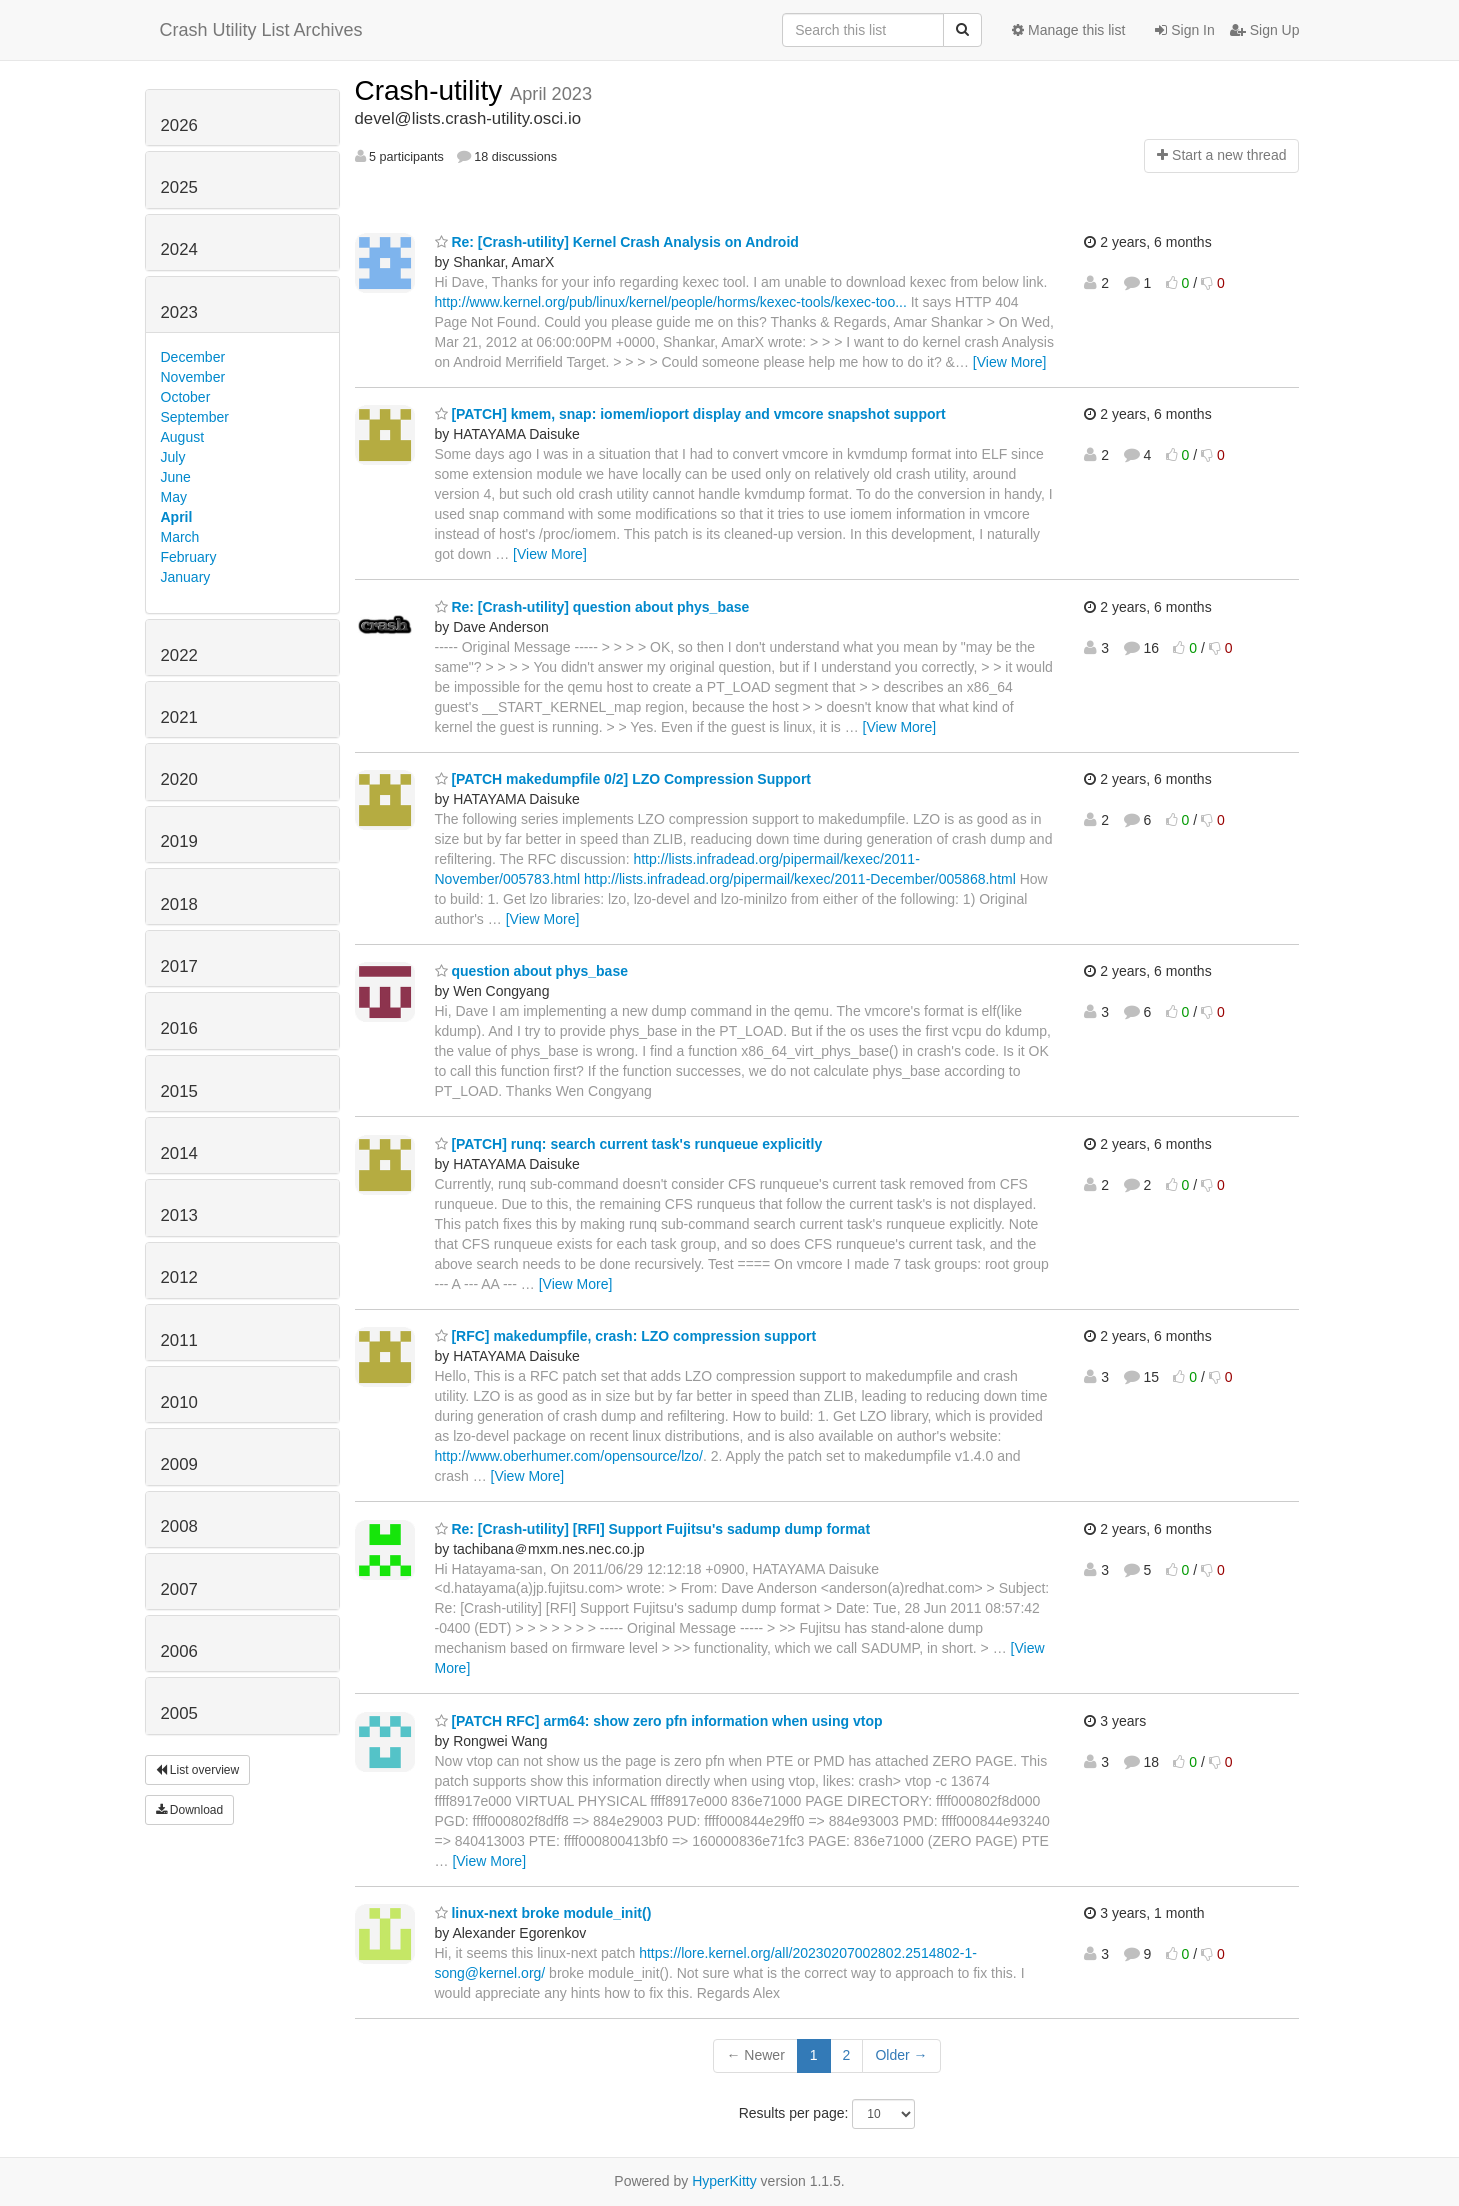  I want to click on 2025, so click(179, 187).